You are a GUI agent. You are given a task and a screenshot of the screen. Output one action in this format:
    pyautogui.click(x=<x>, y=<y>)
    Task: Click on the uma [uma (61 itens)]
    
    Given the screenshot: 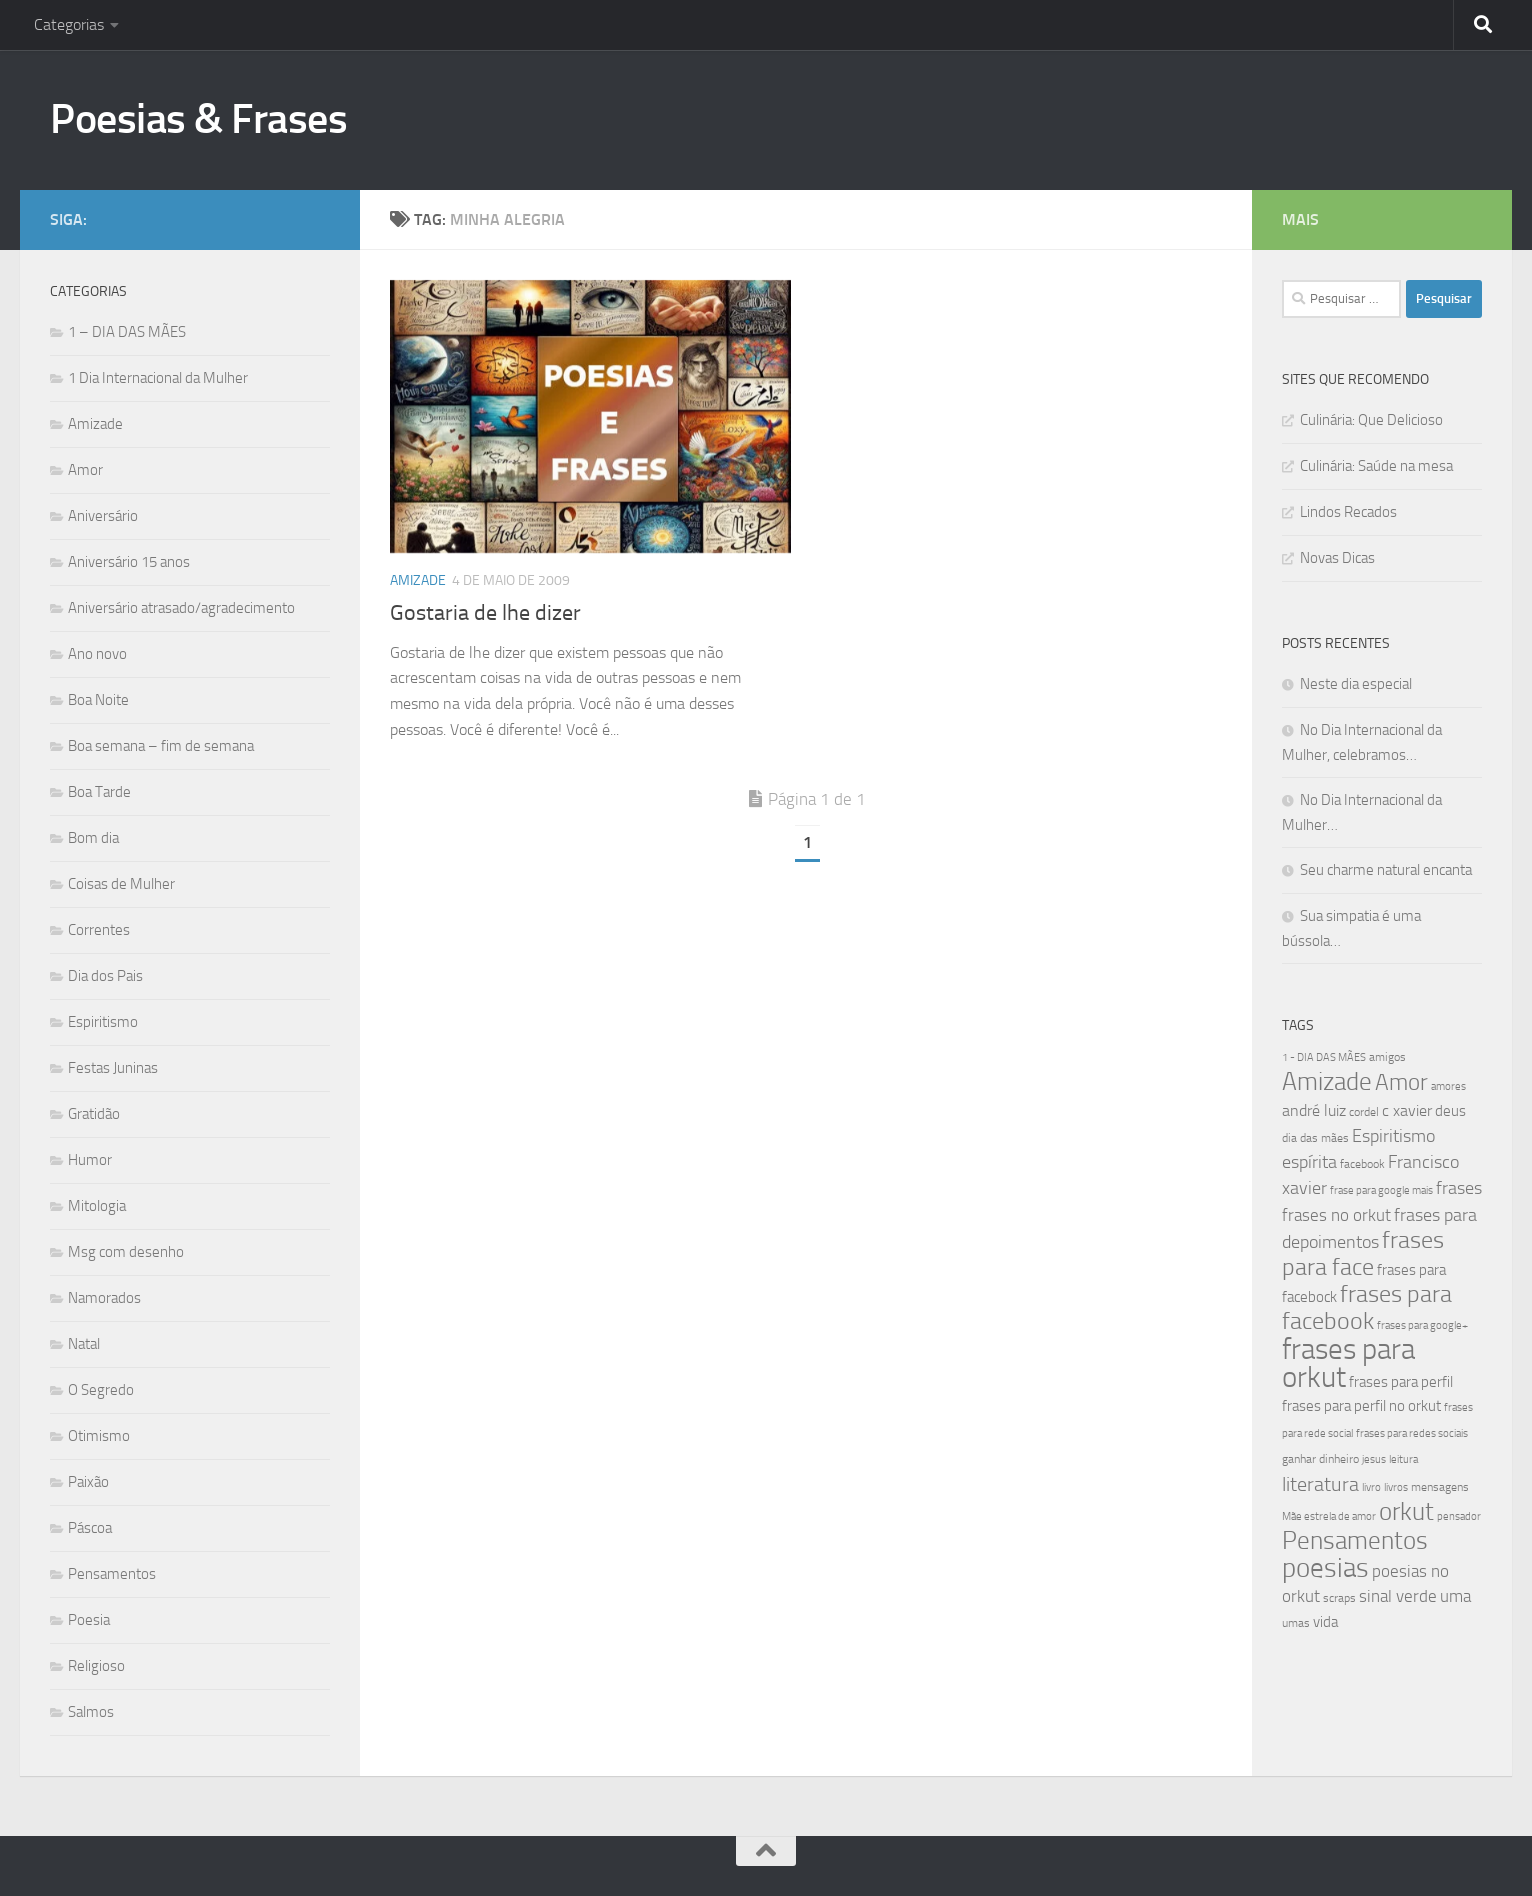 What is the action you would take?
    pyautogui.click(x=1455, y=1596)
    